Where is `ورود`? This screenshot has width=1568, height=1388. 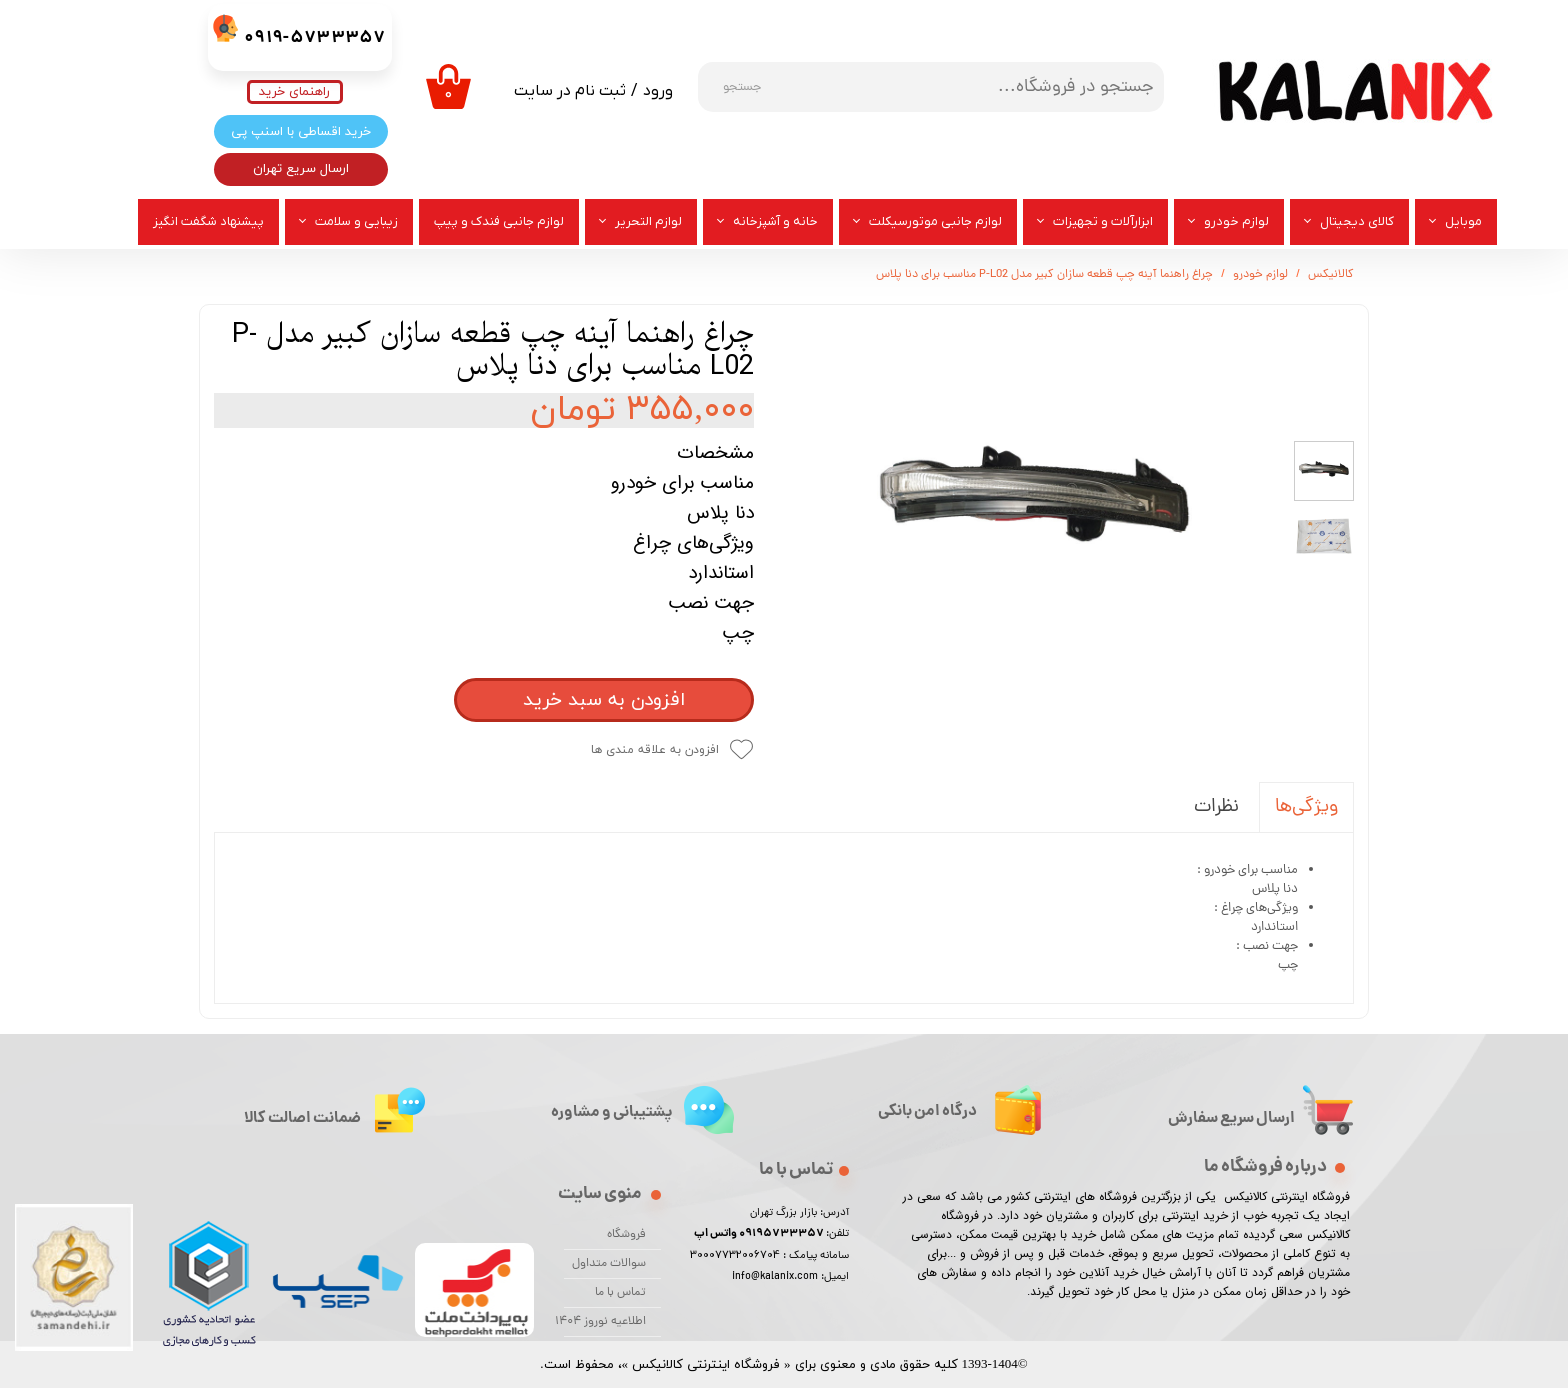 ورود is located at coordinates (658, 91).